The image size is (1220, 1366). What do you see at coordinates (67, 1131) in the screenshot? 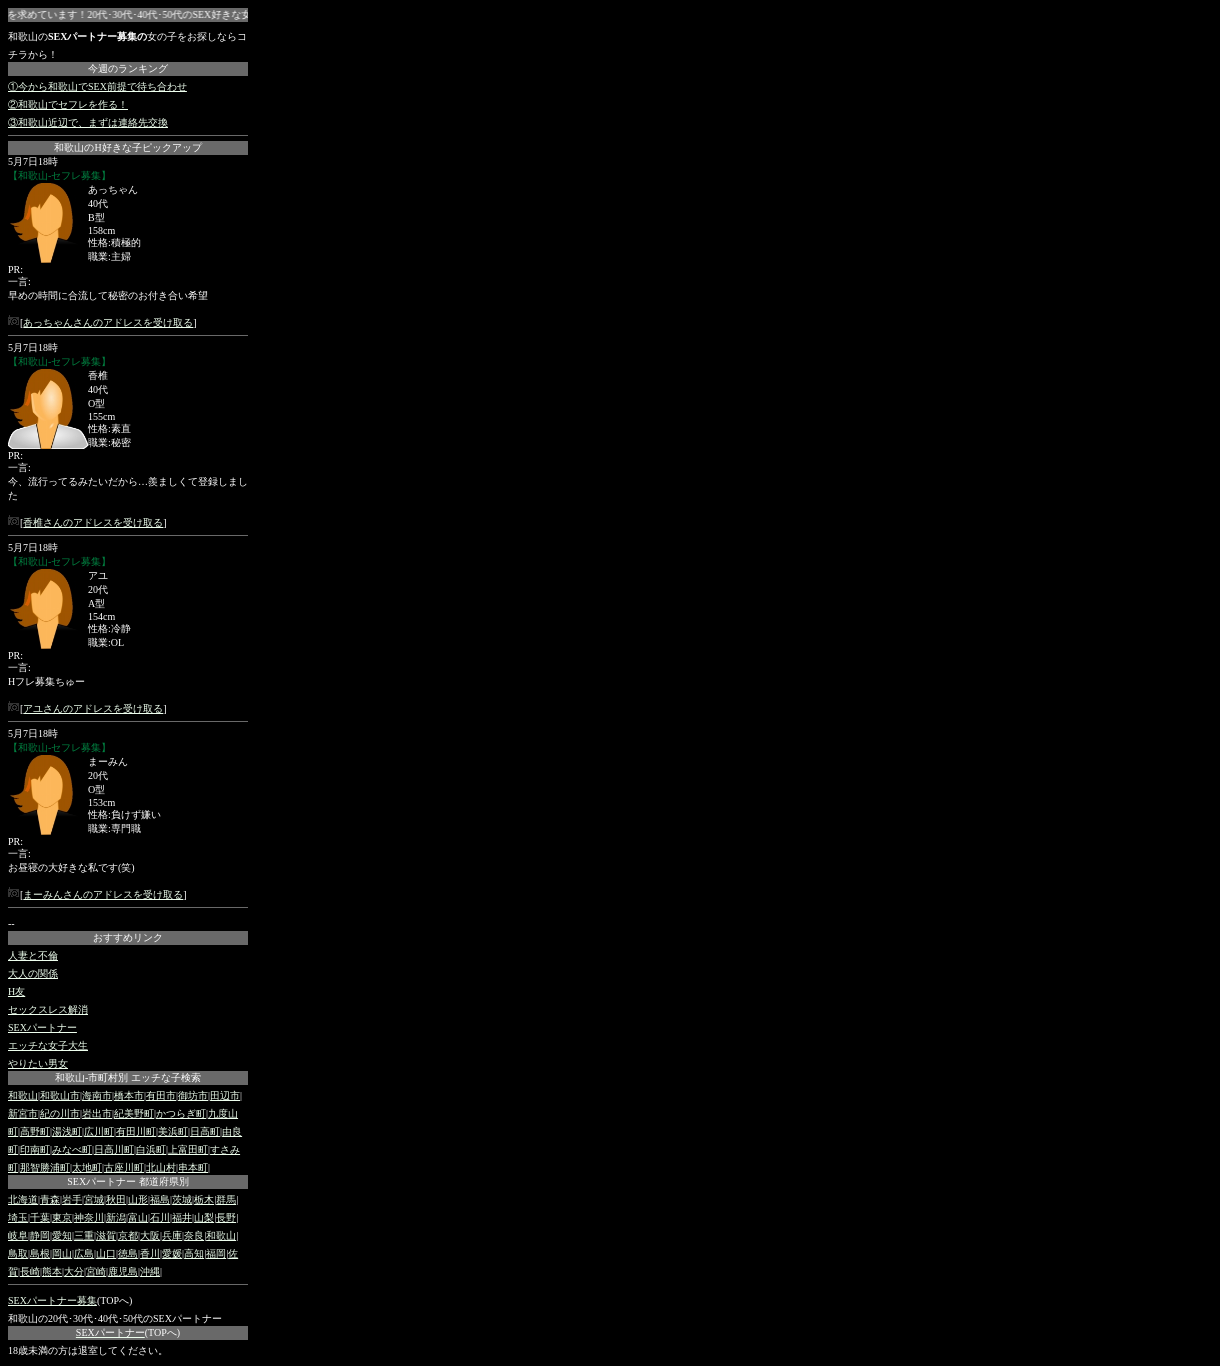
I see `湯浅町` at bounding box center [67, 1131].